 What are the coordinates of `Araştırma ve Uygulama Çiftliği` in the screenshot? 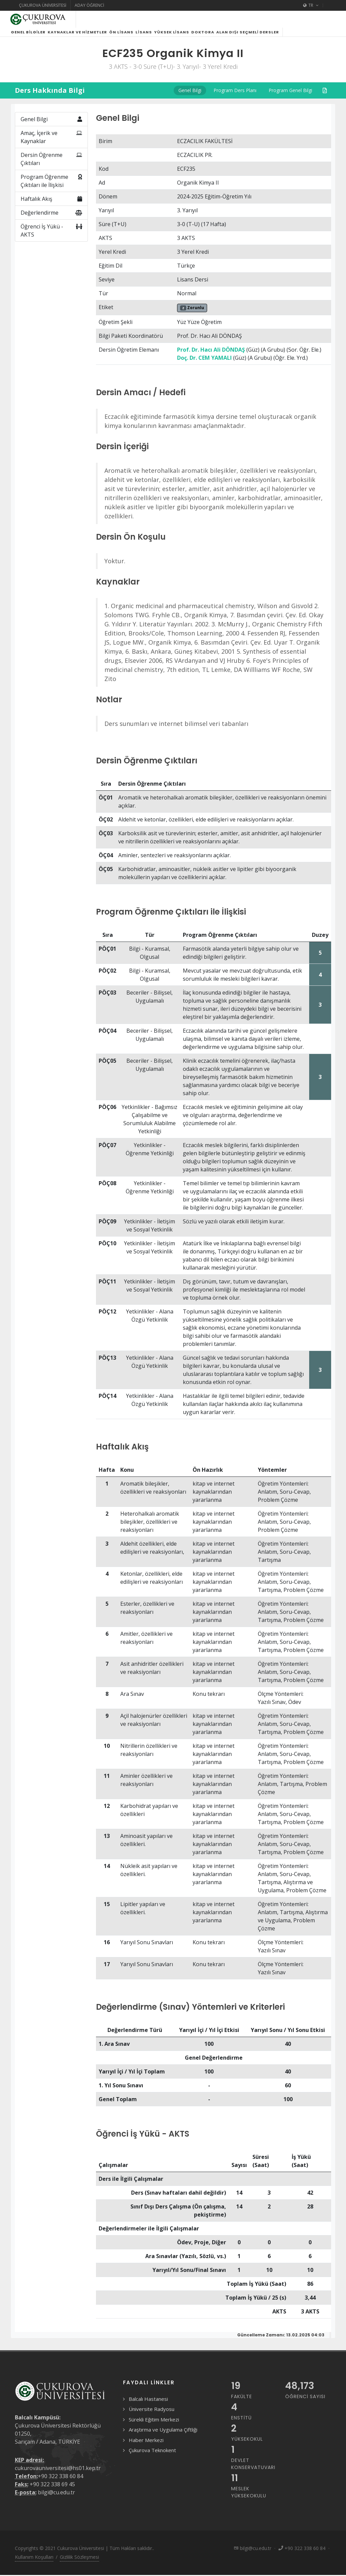 It's located at (163, 2437).